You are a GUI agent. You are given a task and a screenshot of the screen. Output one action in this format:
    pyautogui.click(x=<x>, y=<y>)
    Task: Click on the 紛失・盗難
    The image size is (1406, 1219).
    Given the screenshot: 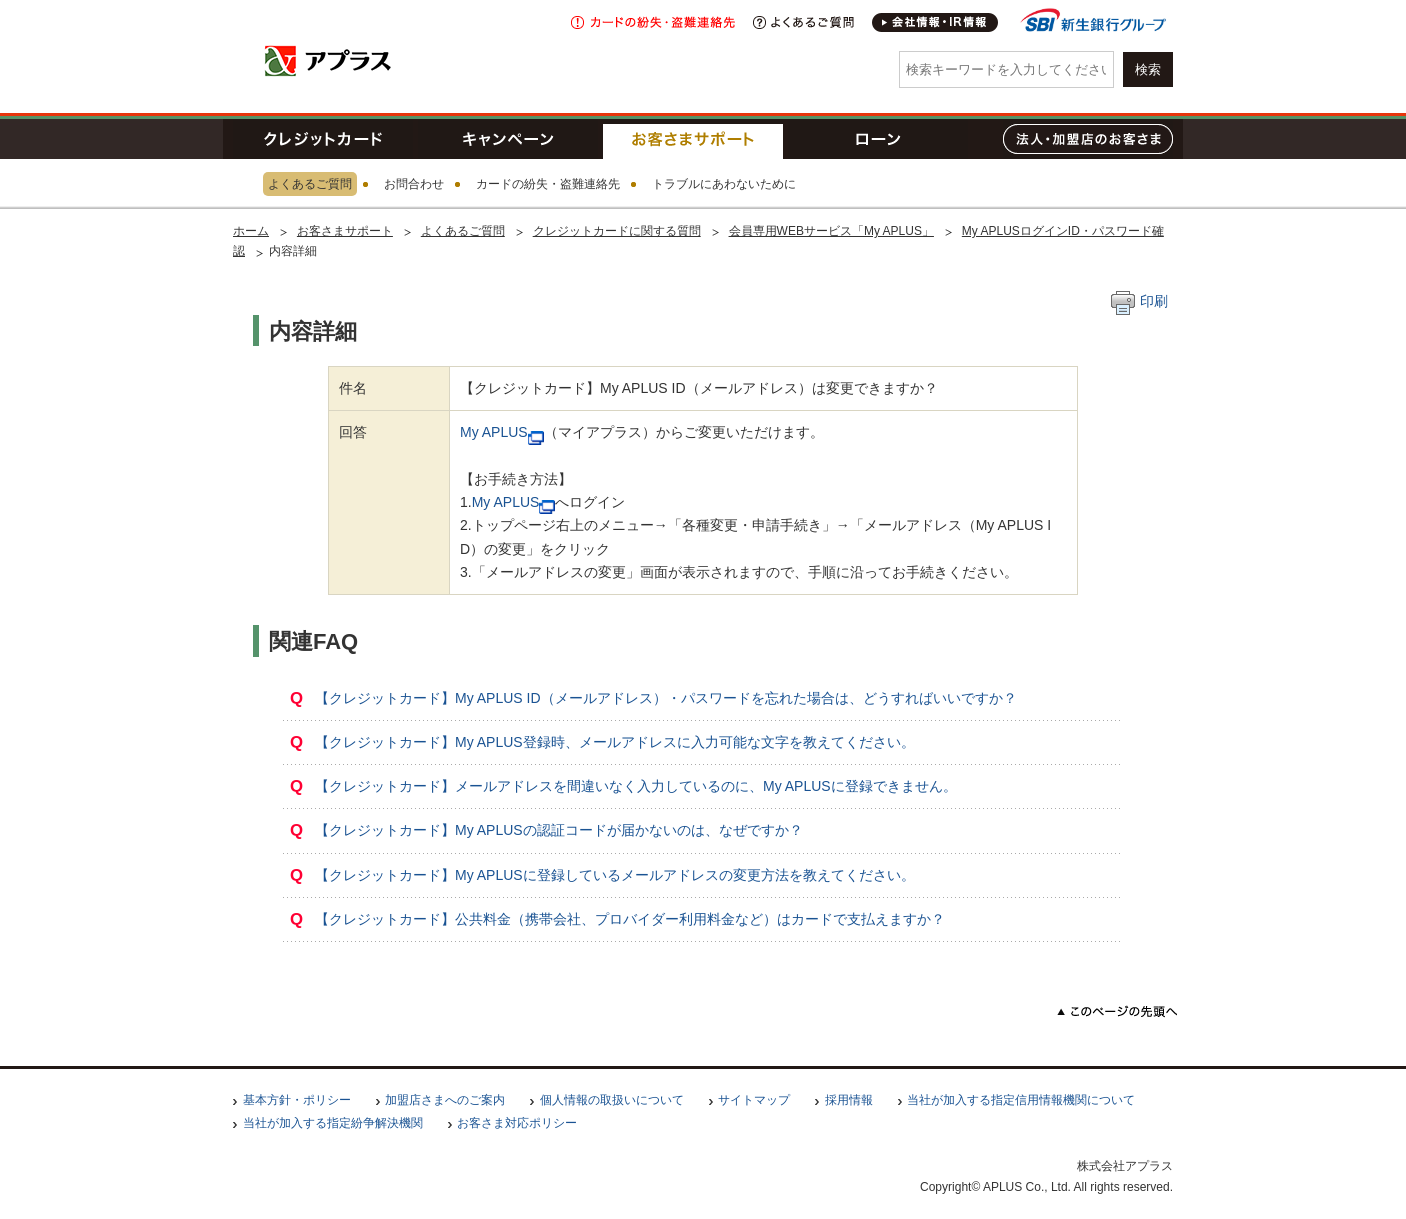 What is the action you would take?
    pyautogui.click(x=653, y=22)
    